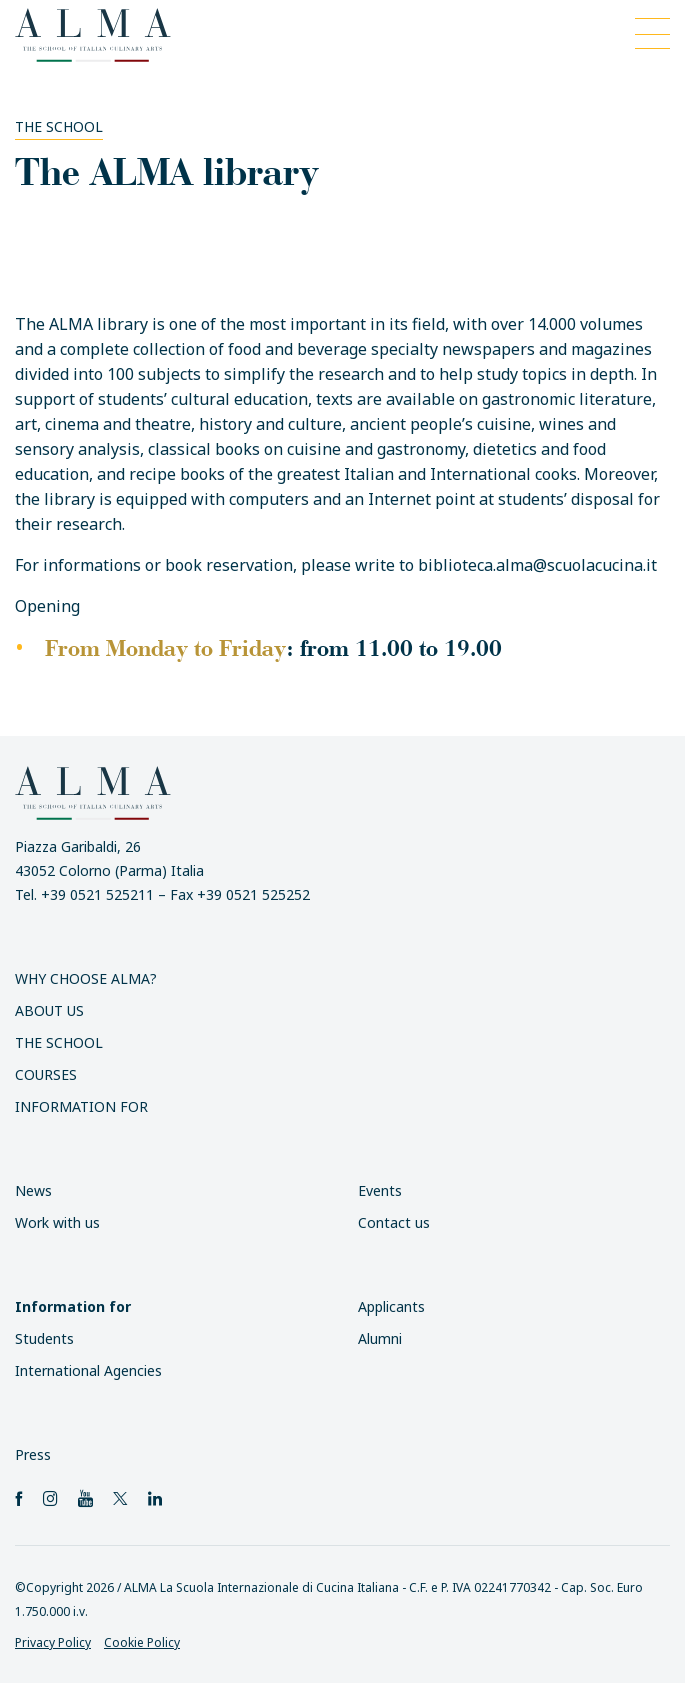 The width and height of the screenshot is (685, 1683). What do you see at coordinates (46, 1074) in the screenshot?
I see `Courses` at bounding box center [46, 1074].